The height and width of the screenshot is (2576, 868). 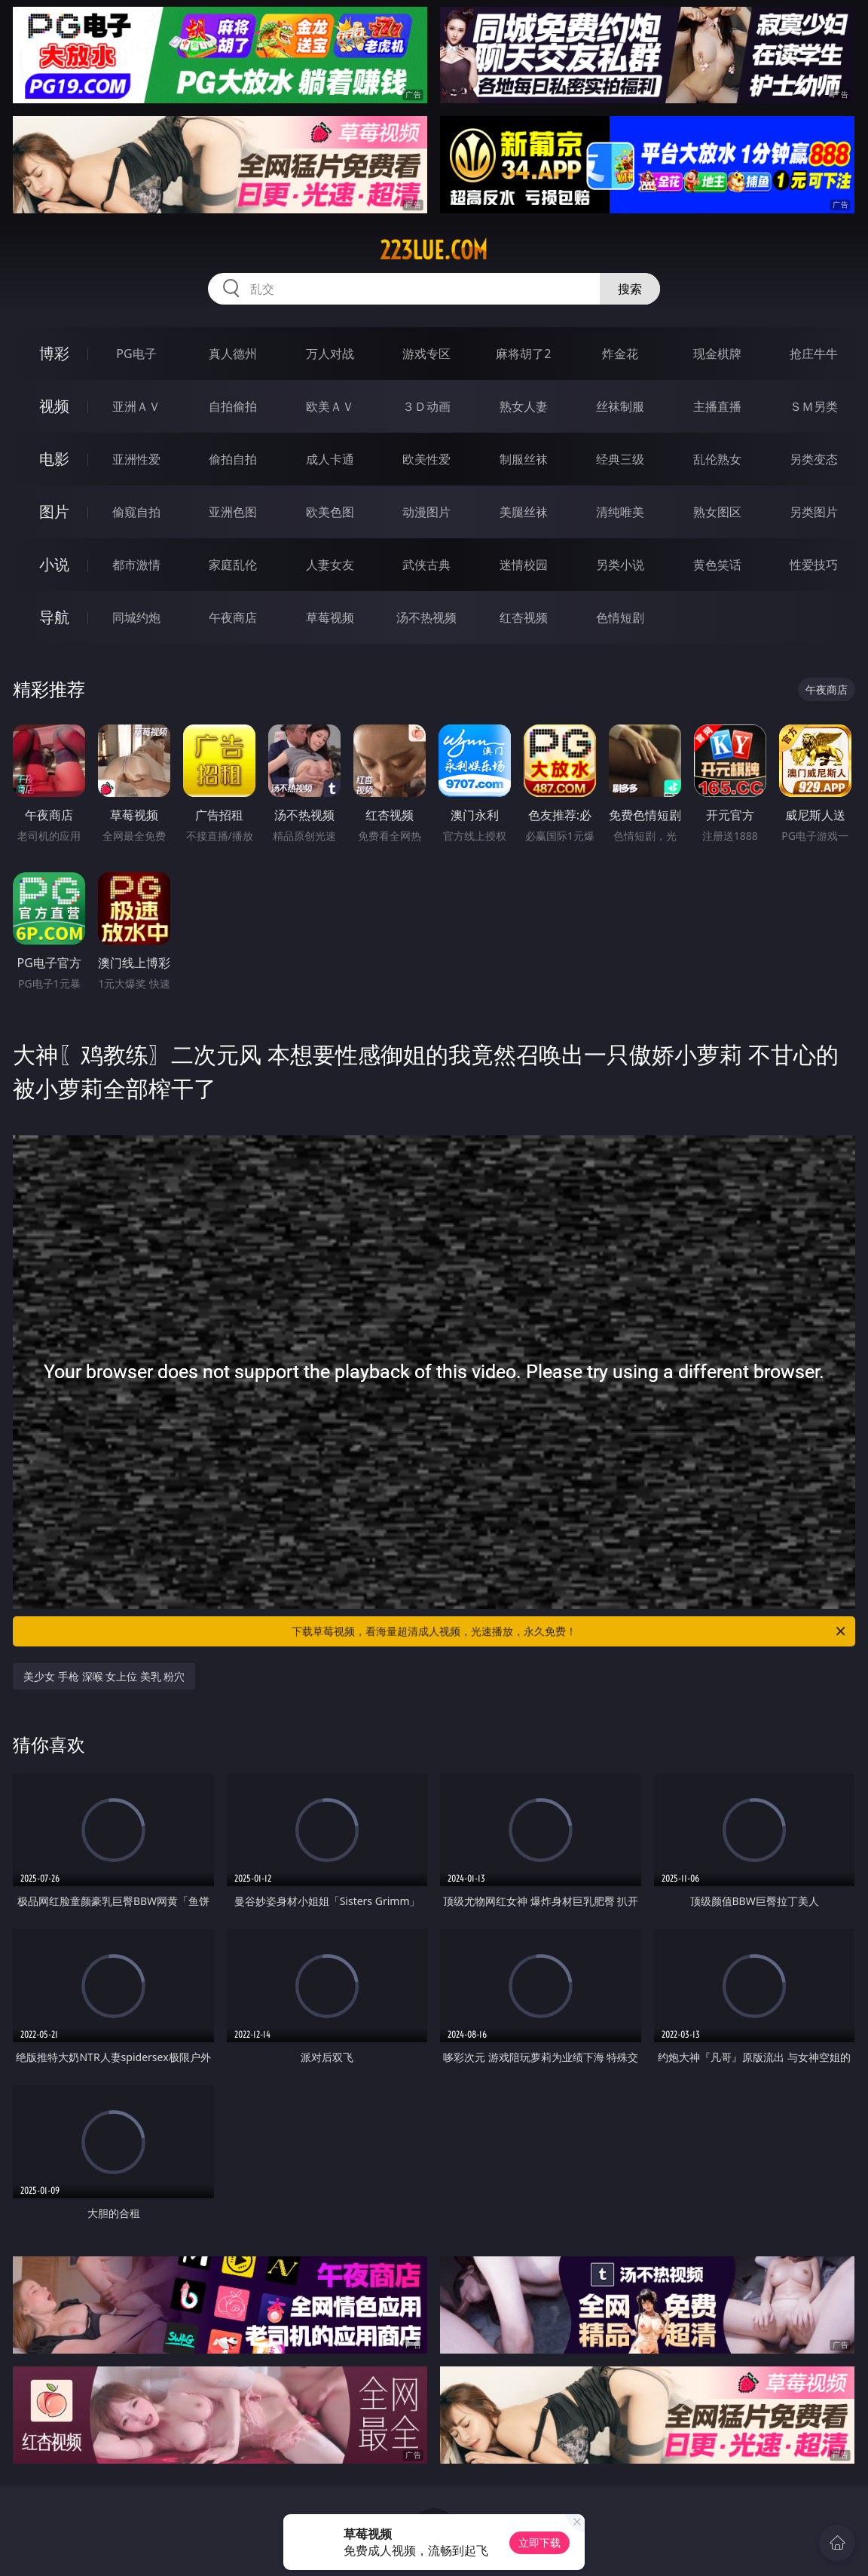 I want to click on 亚洲ＡＶ, so click(x=136, y=406).